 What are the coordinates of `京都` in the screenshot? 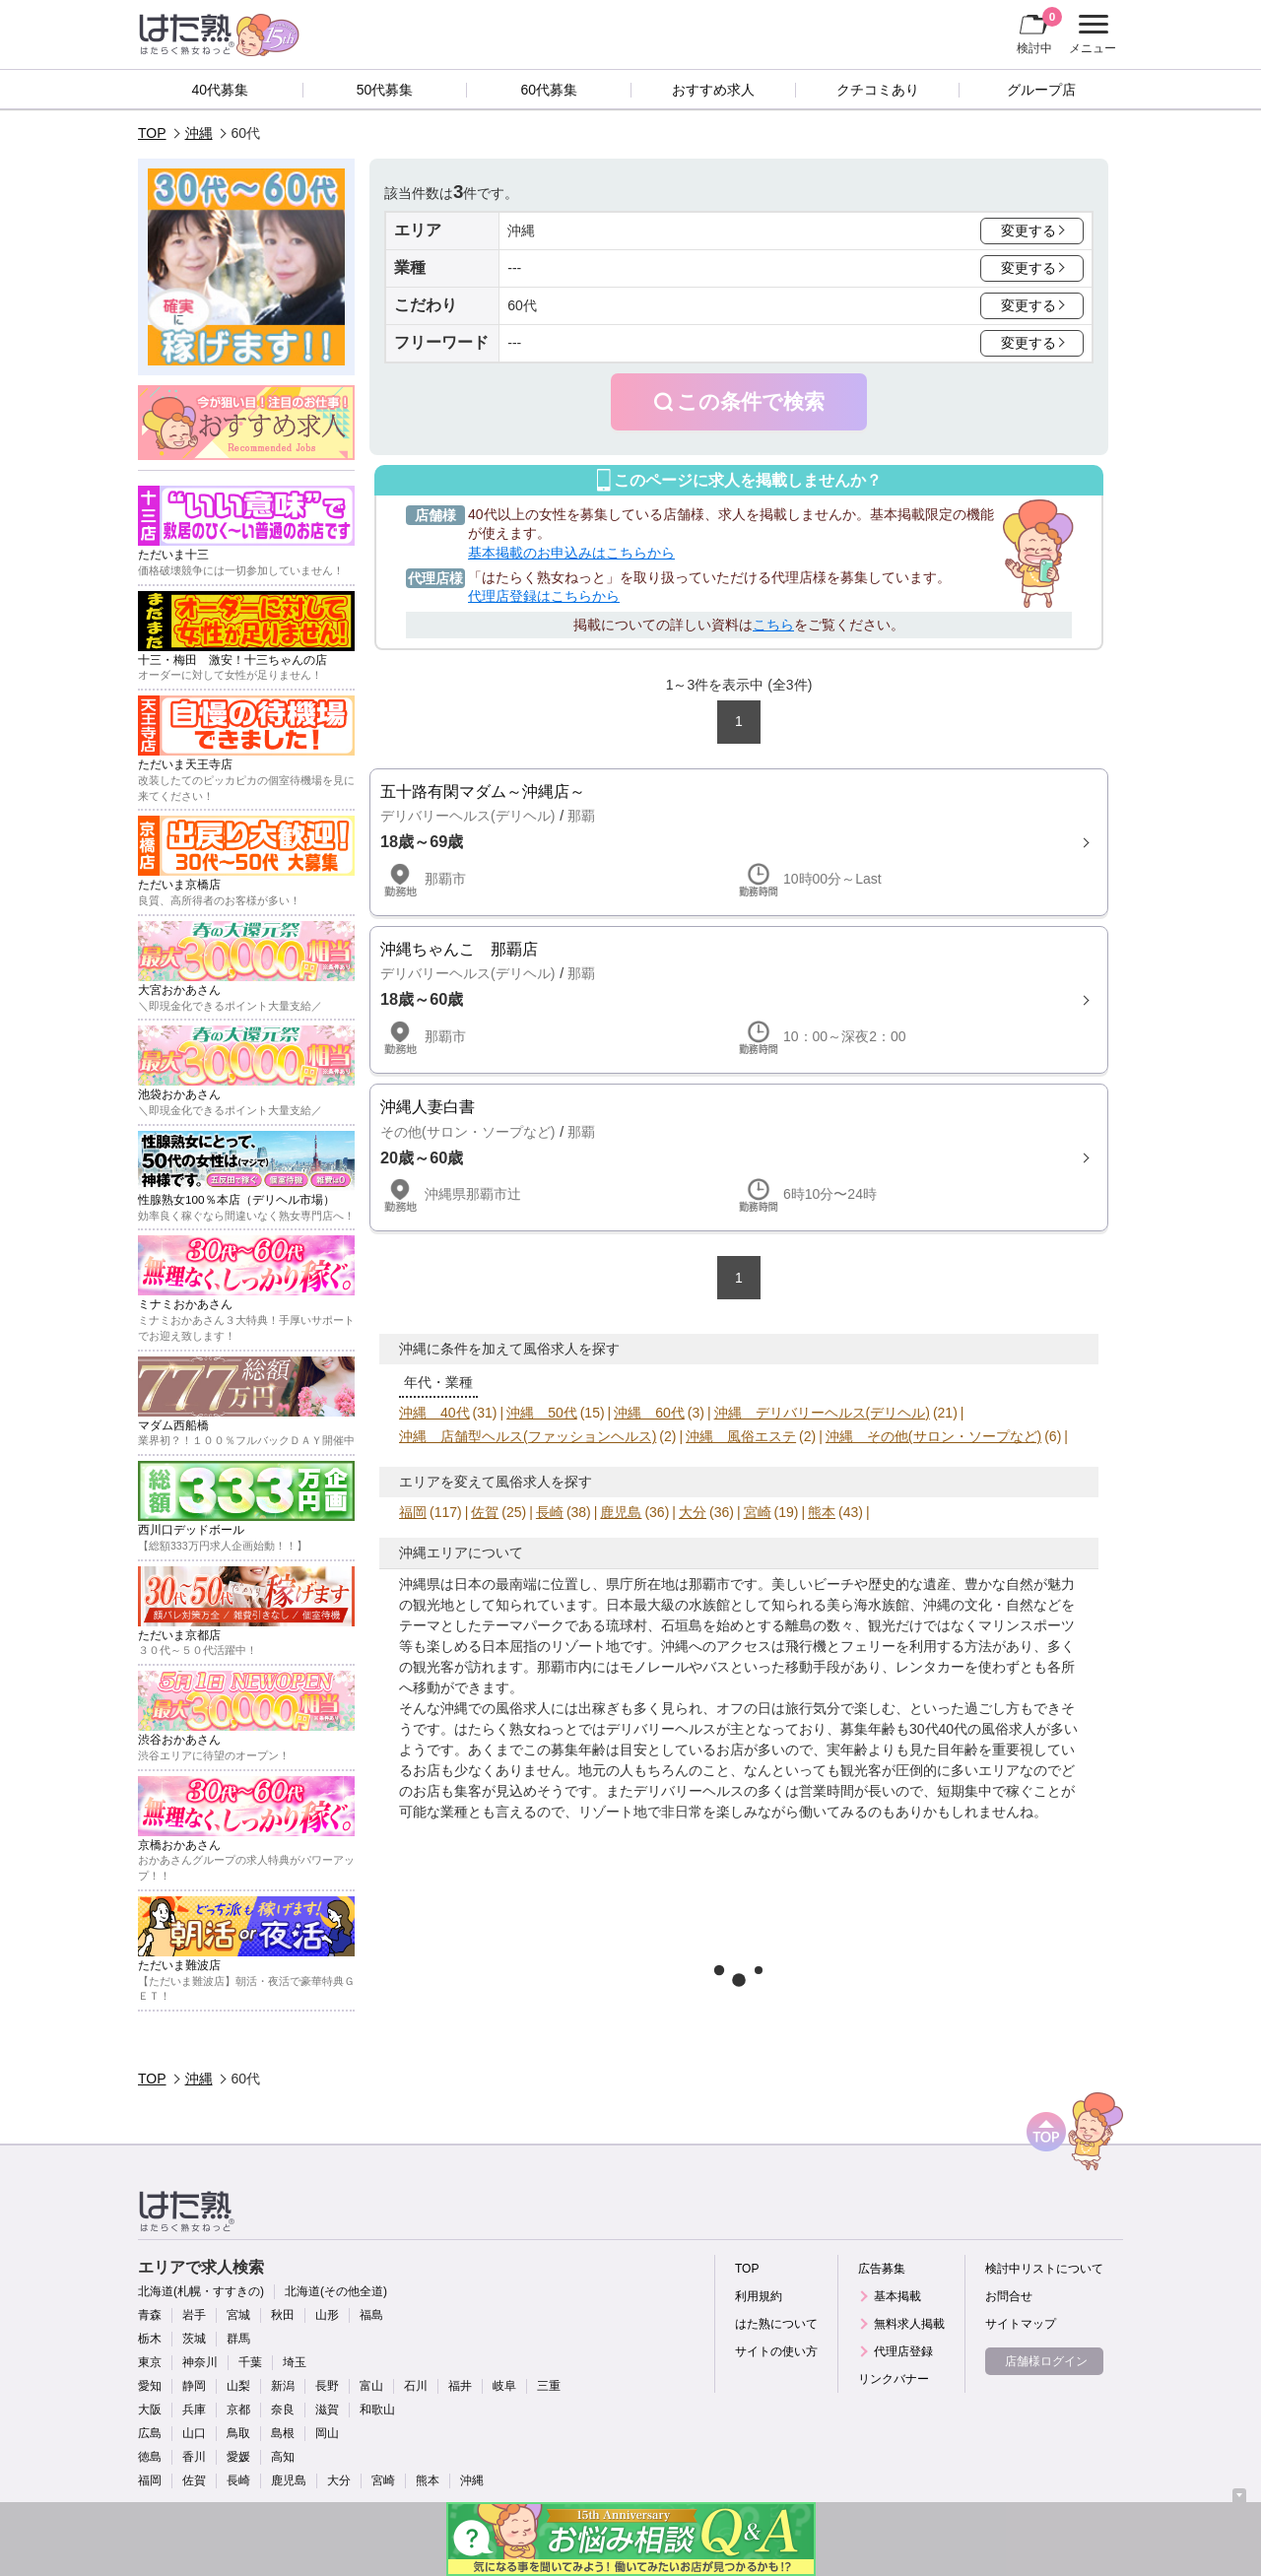 It's located at (238, 2409).